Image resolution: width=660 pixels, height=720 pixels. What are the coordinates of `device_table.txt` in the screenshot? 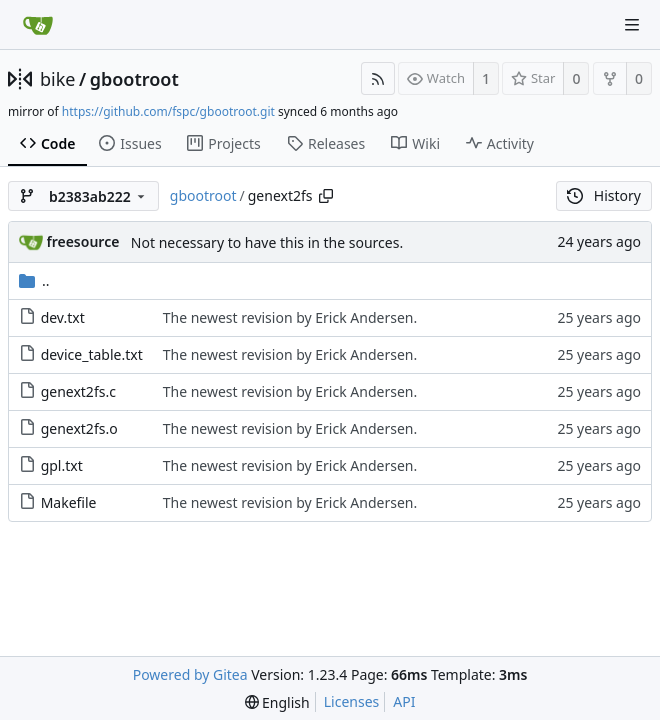 It's located at (92, 354).